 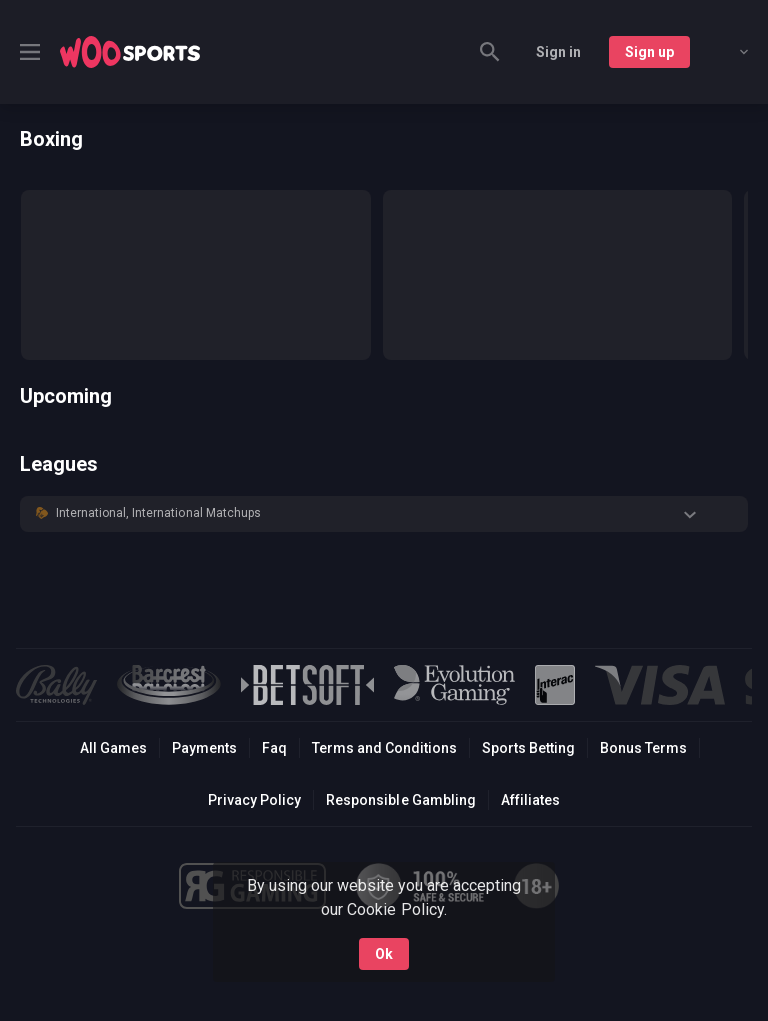 I want to click on Terms and Conditions [button], so click(x=384, y=748).